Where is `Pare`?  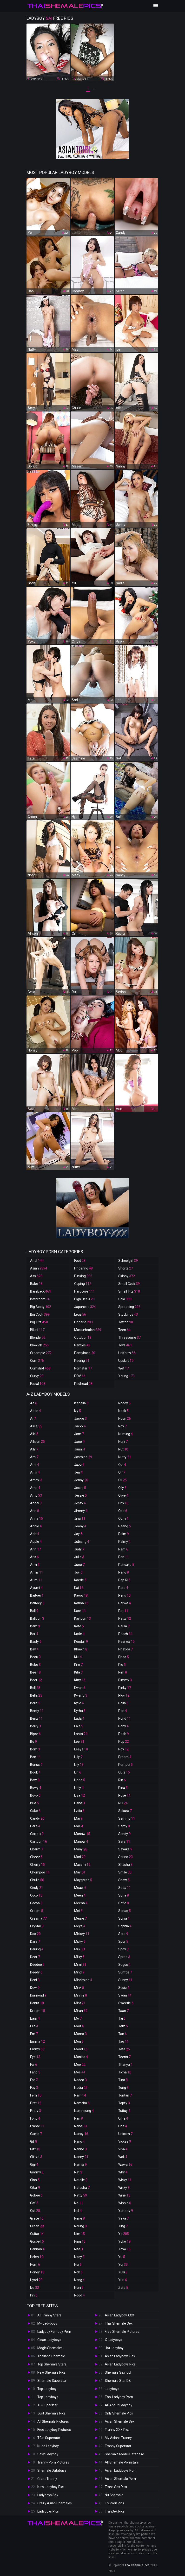
Pare is located at coordinates (123, 1588).